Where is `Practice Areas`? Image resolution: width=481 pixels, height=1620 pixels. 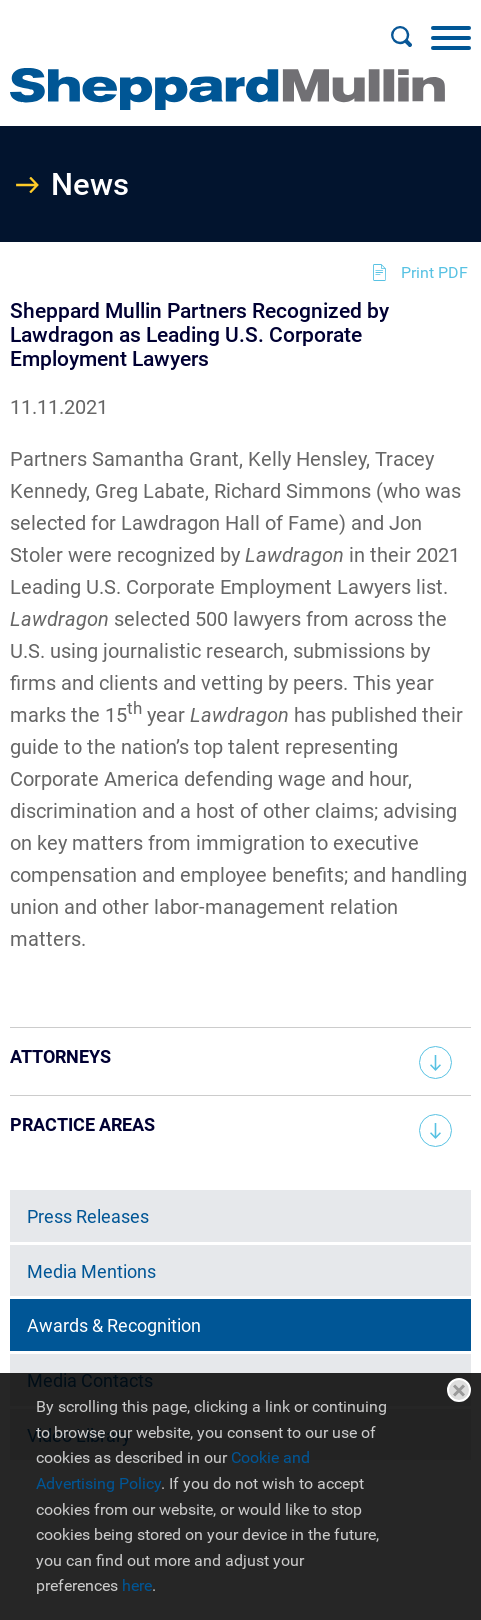 Practice Areas is located at coordinates (82, 1124).